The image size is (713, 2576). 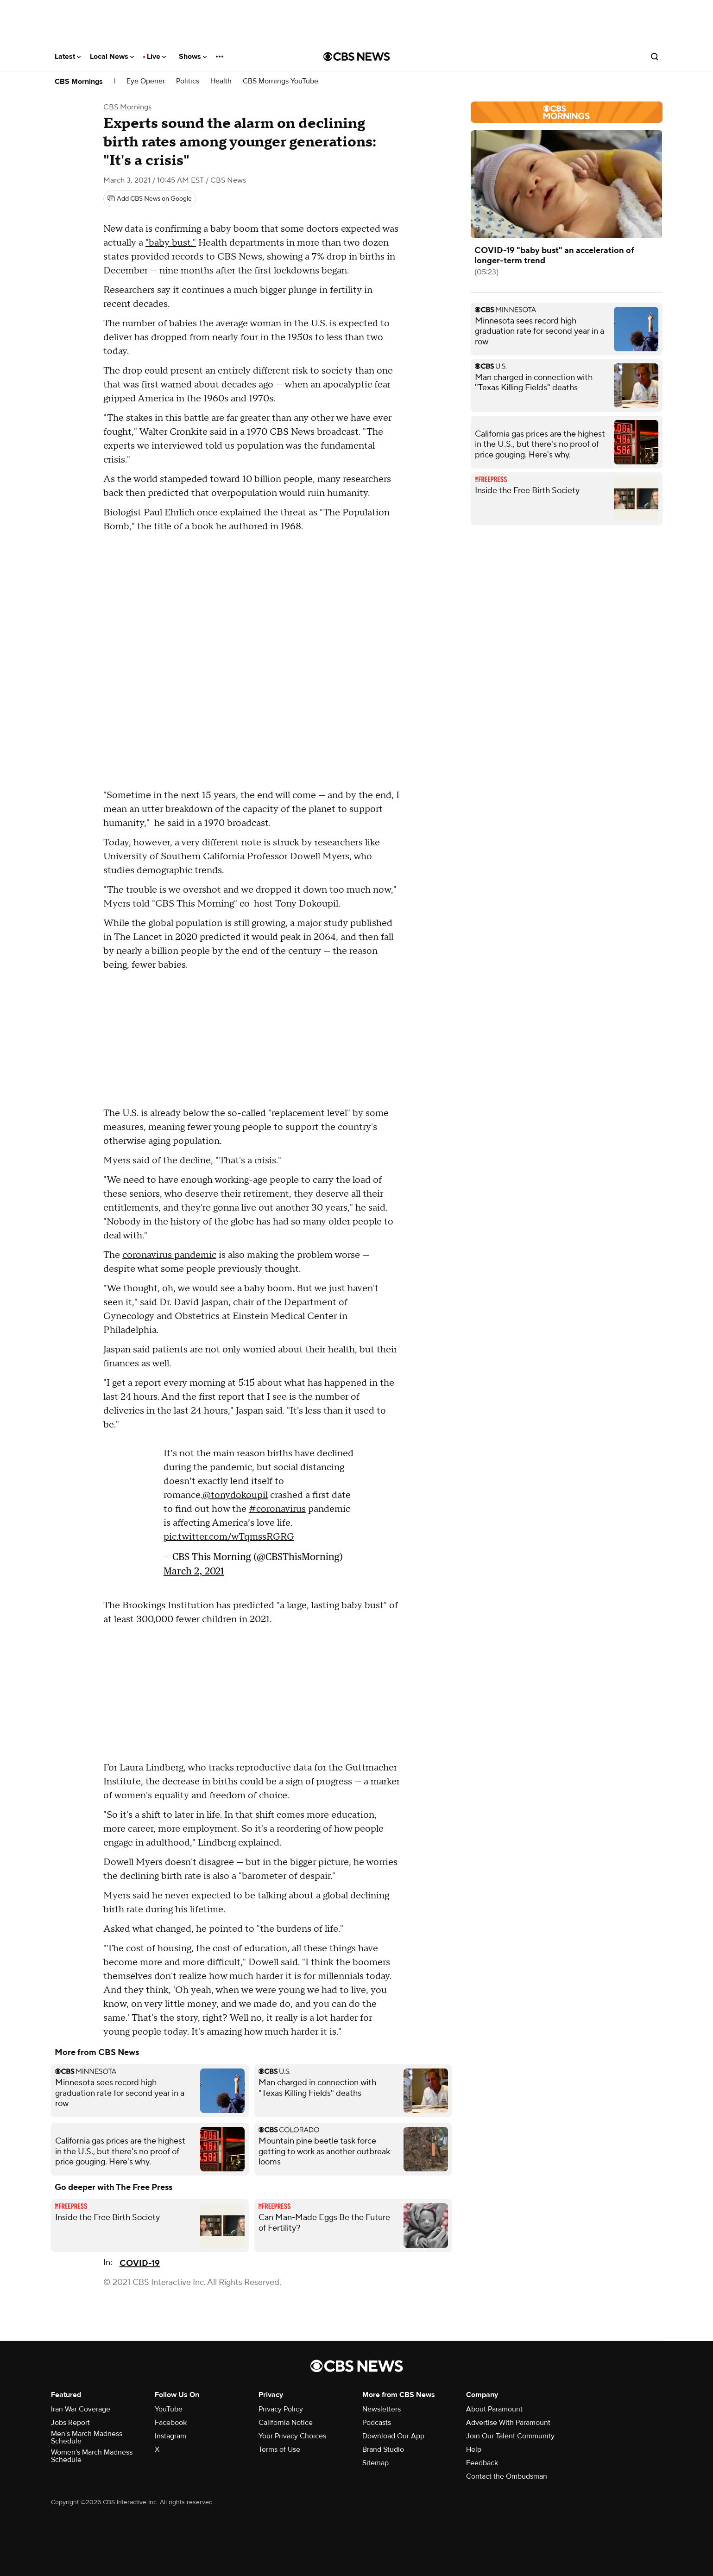 I want to click on Brand Studio, so click(x=383, y=2449).